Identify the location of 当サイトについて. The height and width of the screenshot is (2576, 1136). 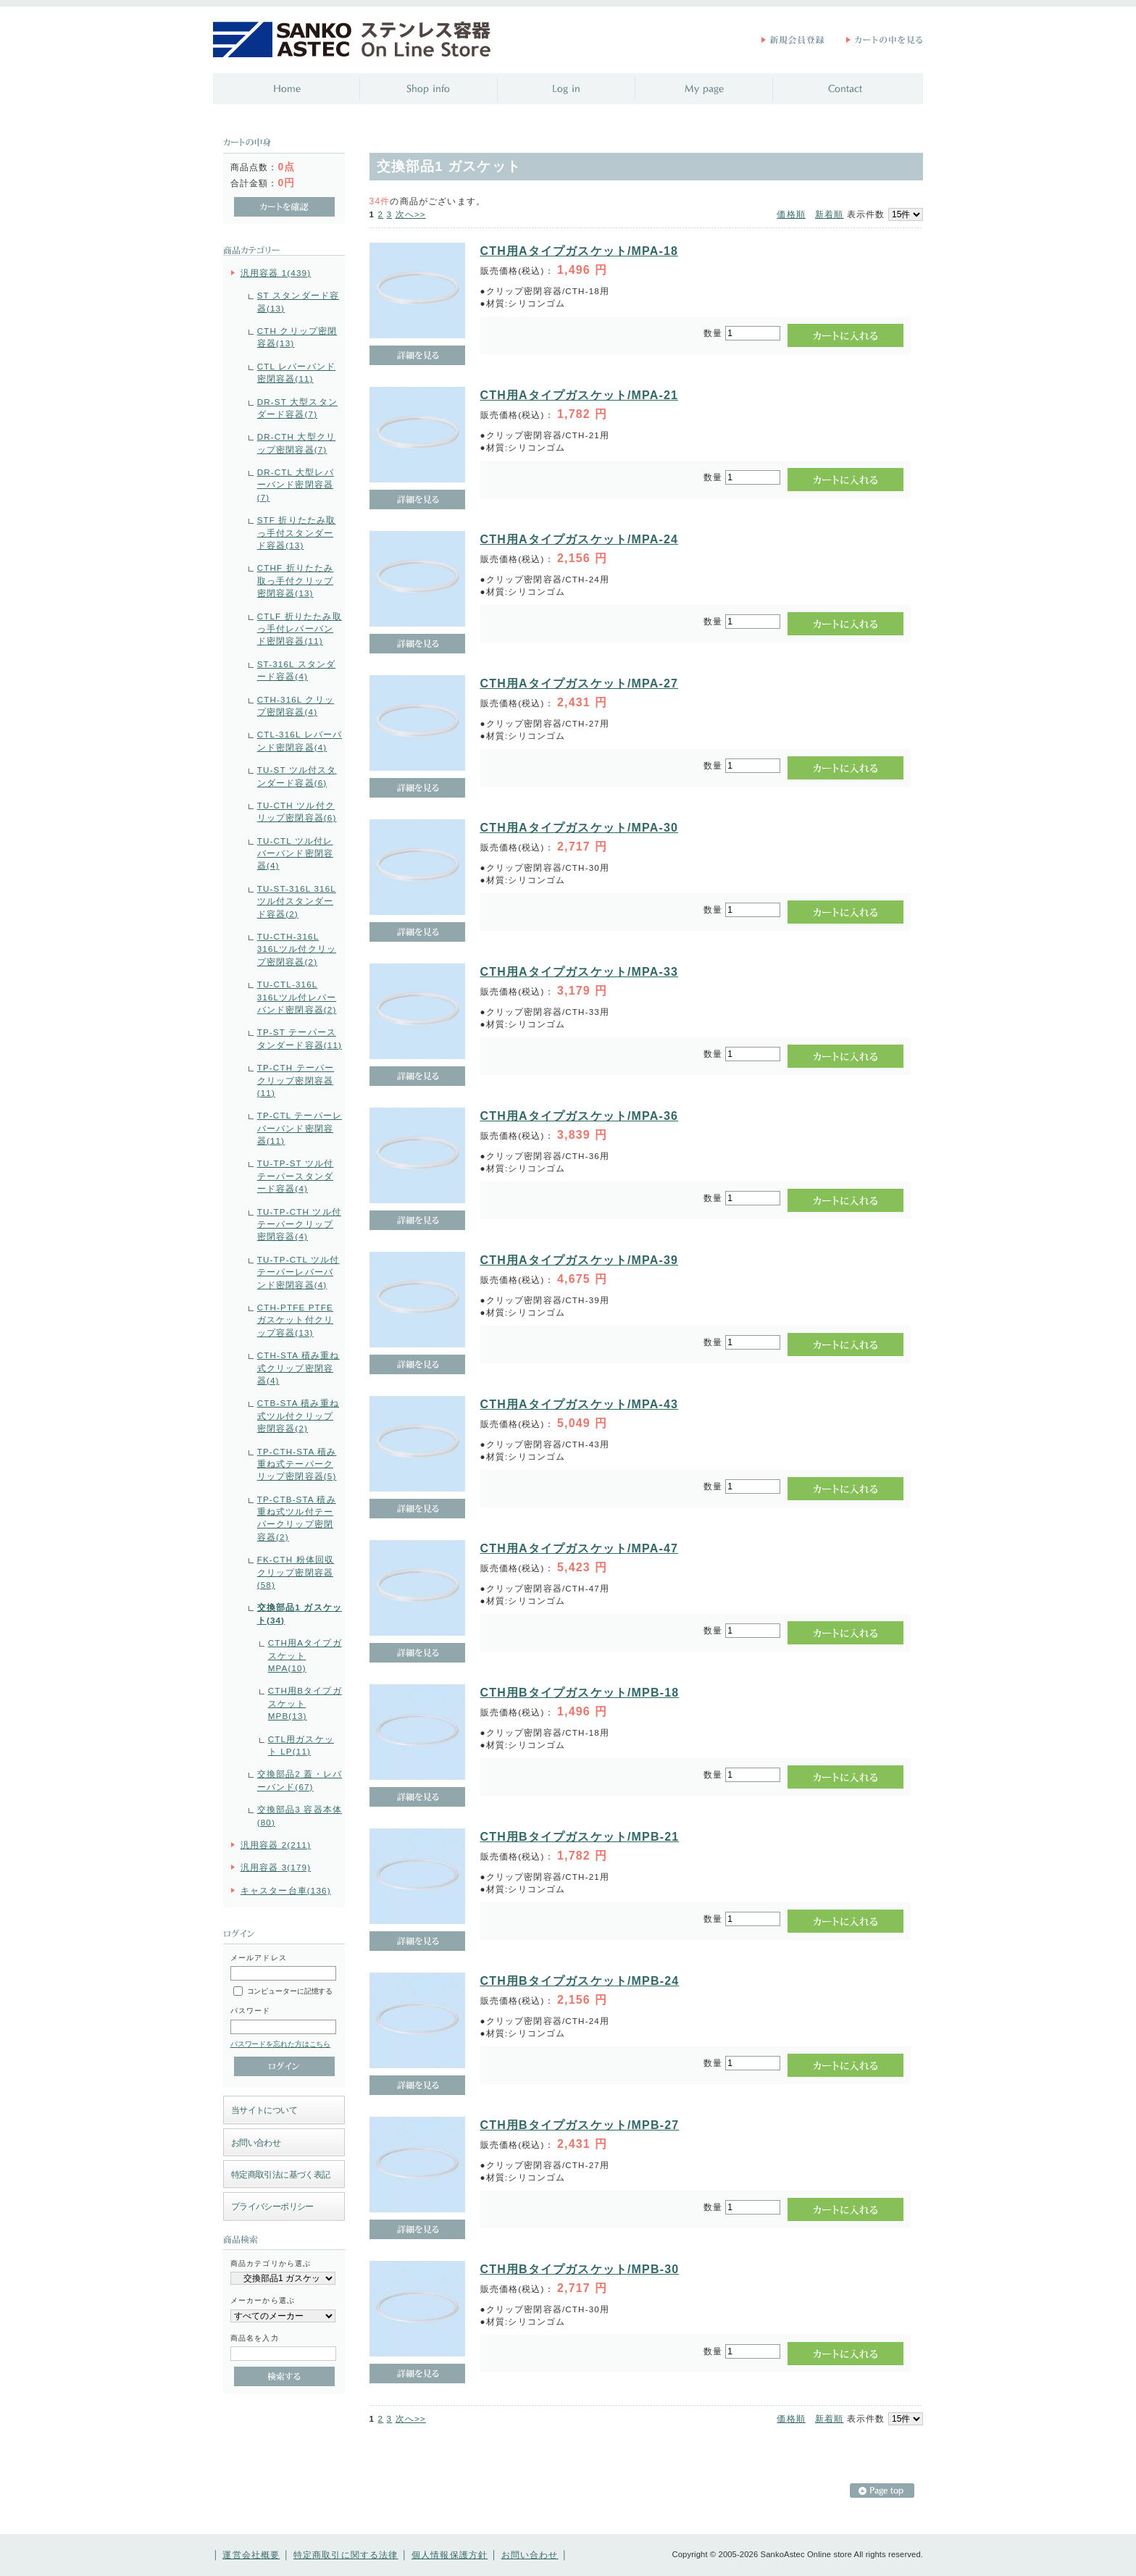
(264, 2110).